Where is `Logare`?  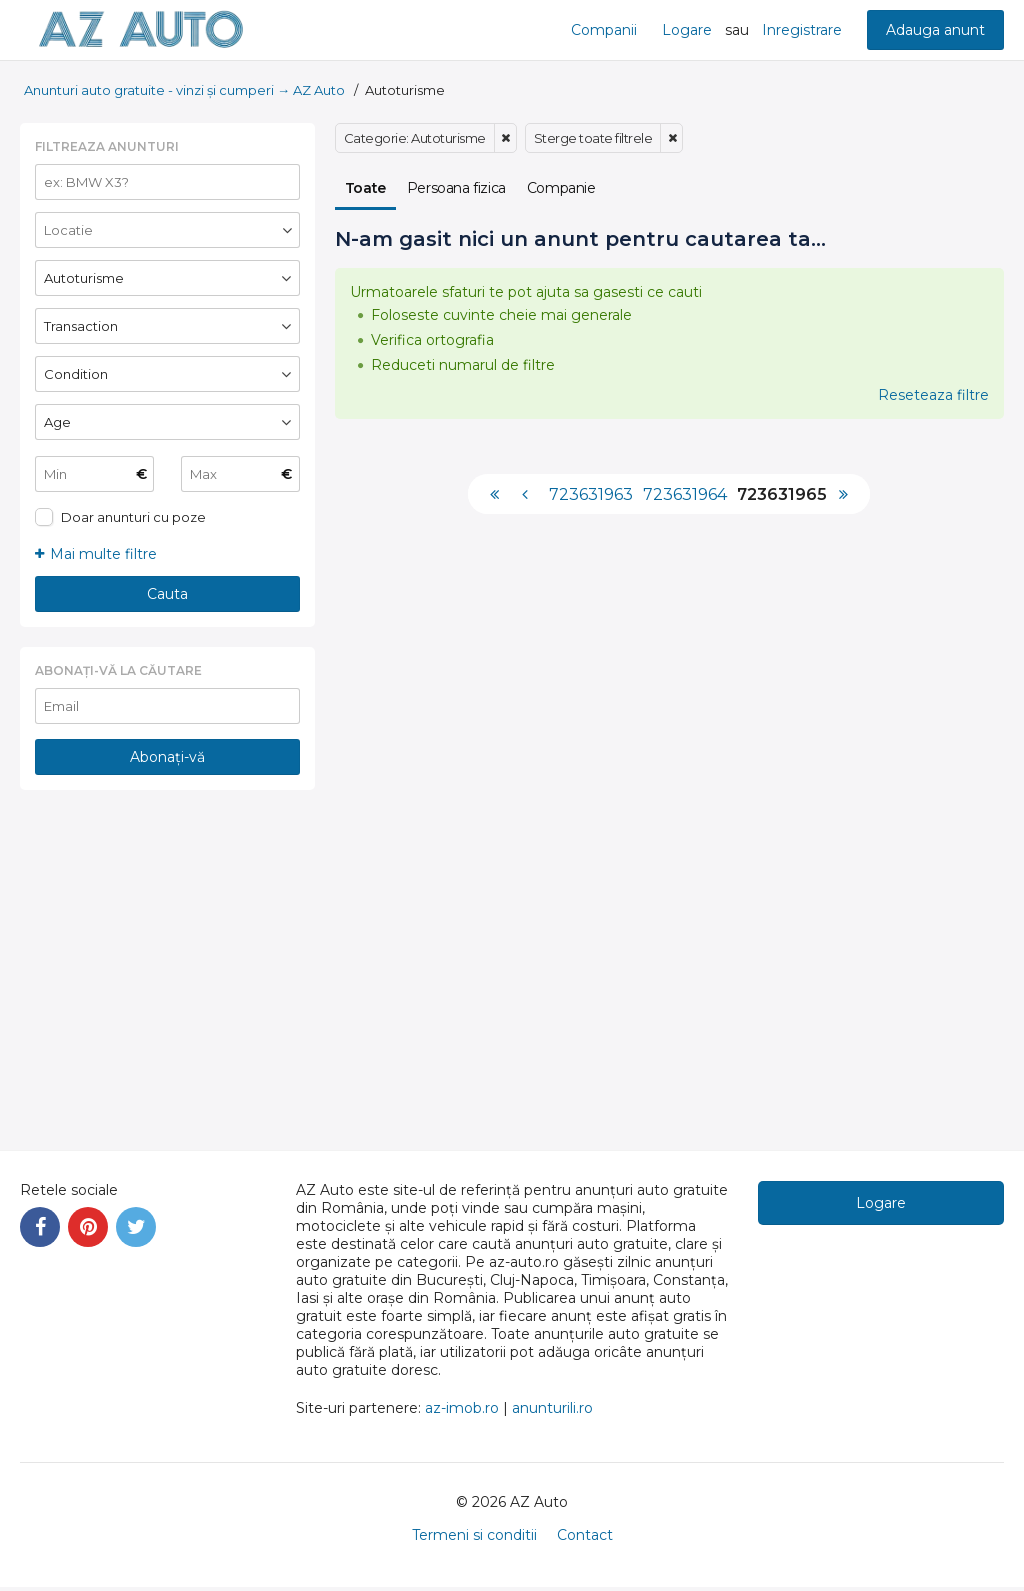 Logare is located at coordinates (687, 30).